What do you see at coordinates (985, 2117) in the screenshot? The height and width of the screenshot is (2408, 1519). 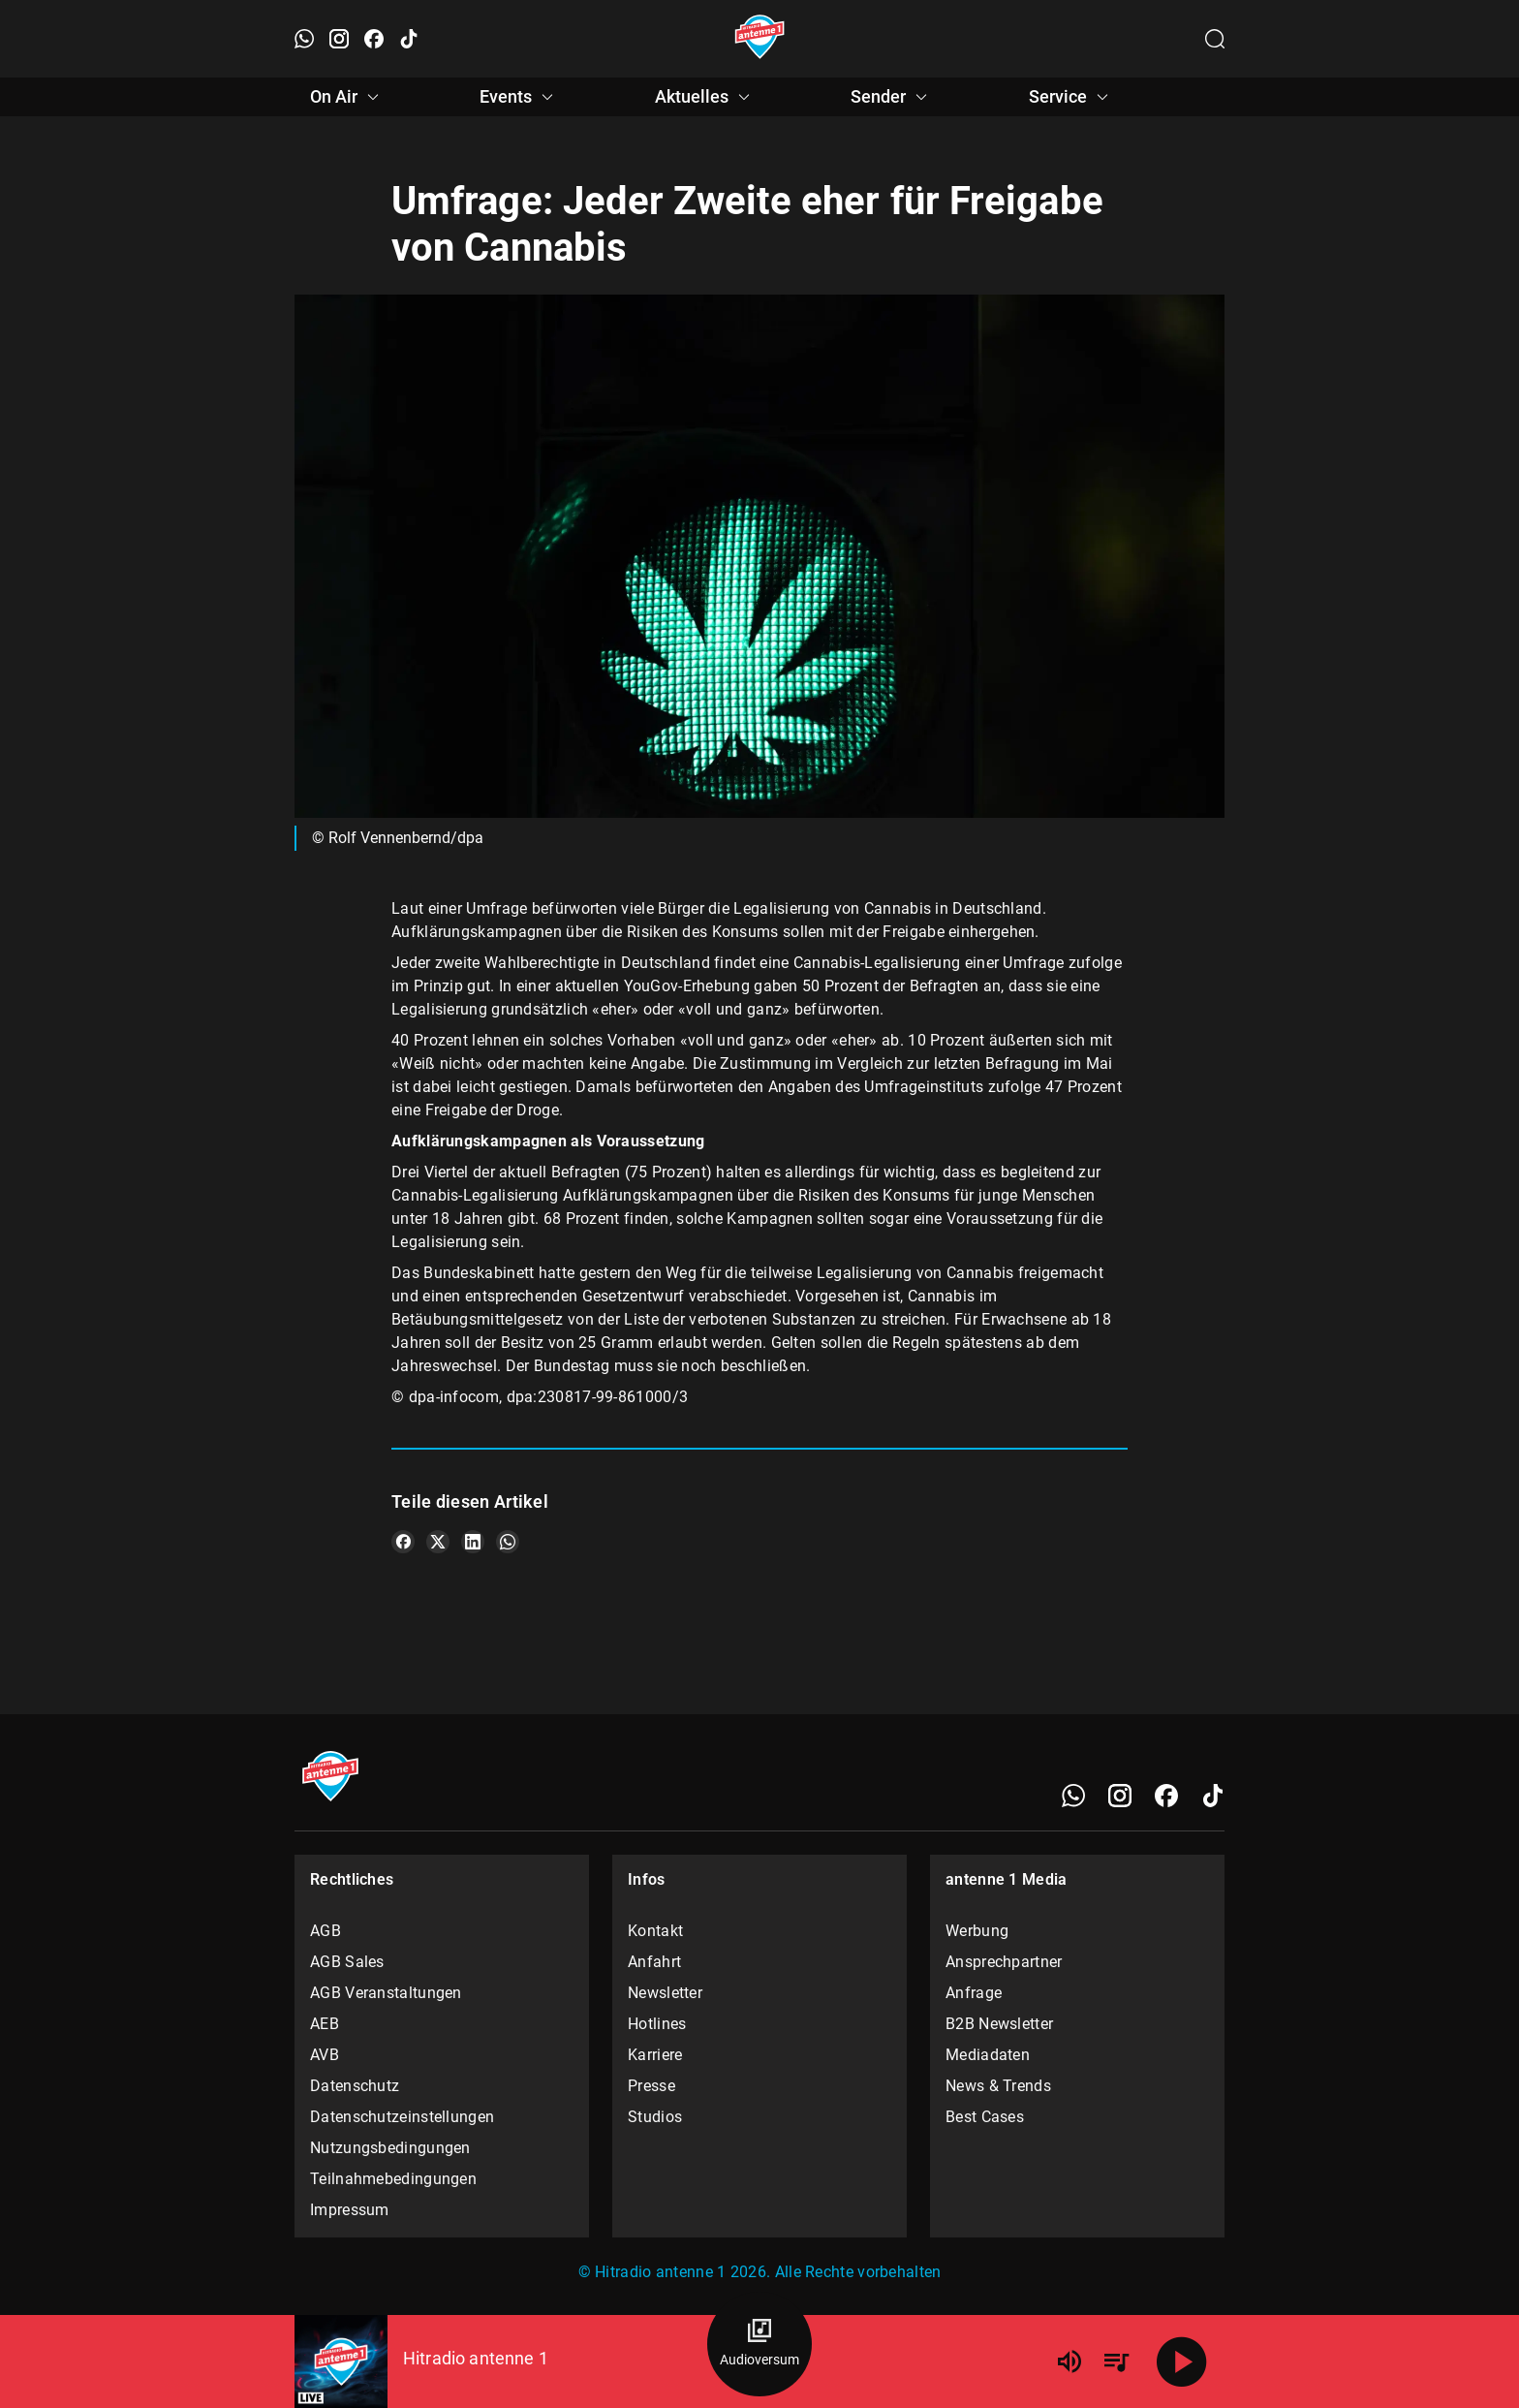 I see `Best Cases` at bounding box center [985, 2117].